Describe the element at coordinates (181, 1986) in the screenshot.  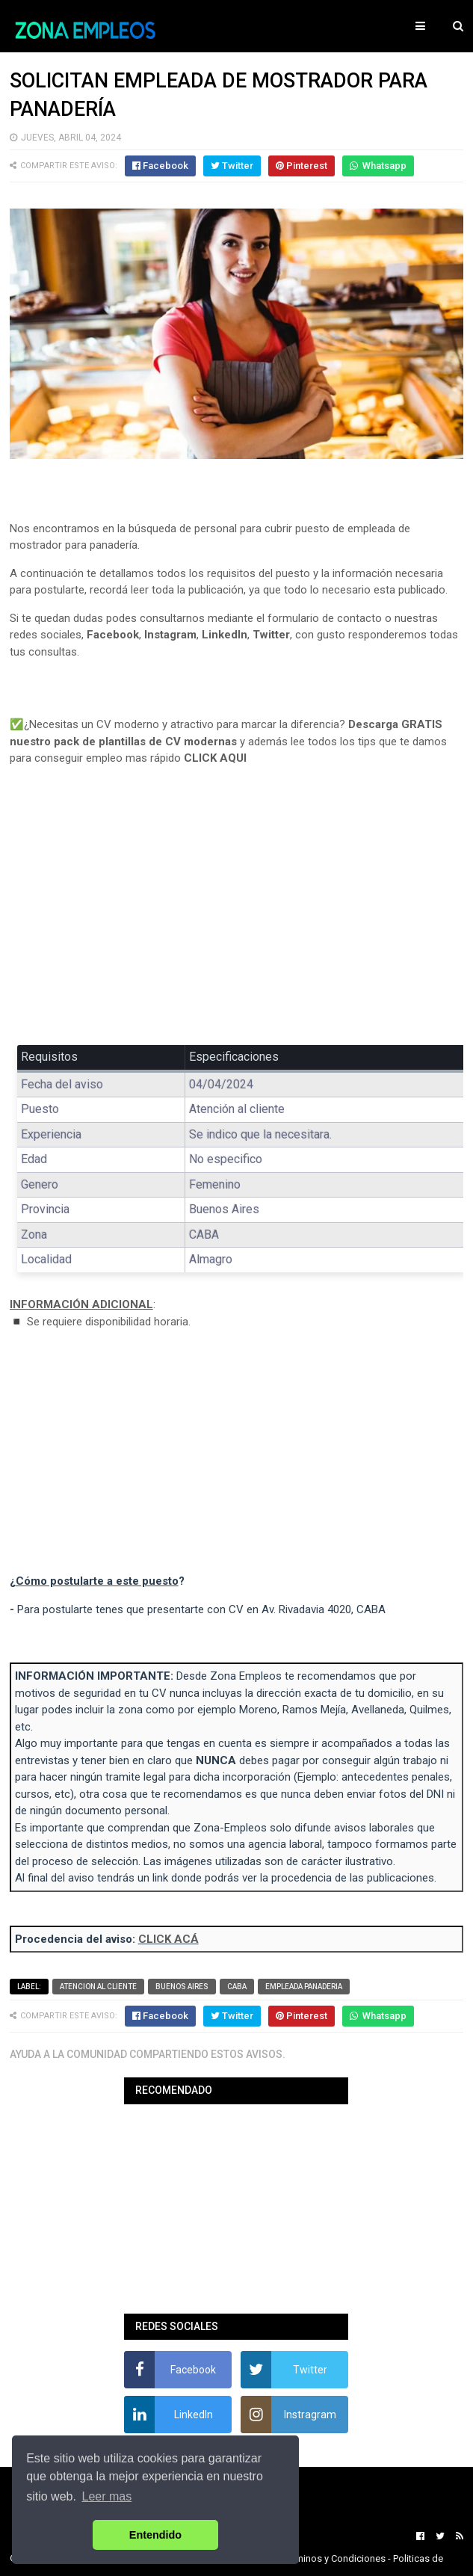
I see `Buenos Aires` at that location.